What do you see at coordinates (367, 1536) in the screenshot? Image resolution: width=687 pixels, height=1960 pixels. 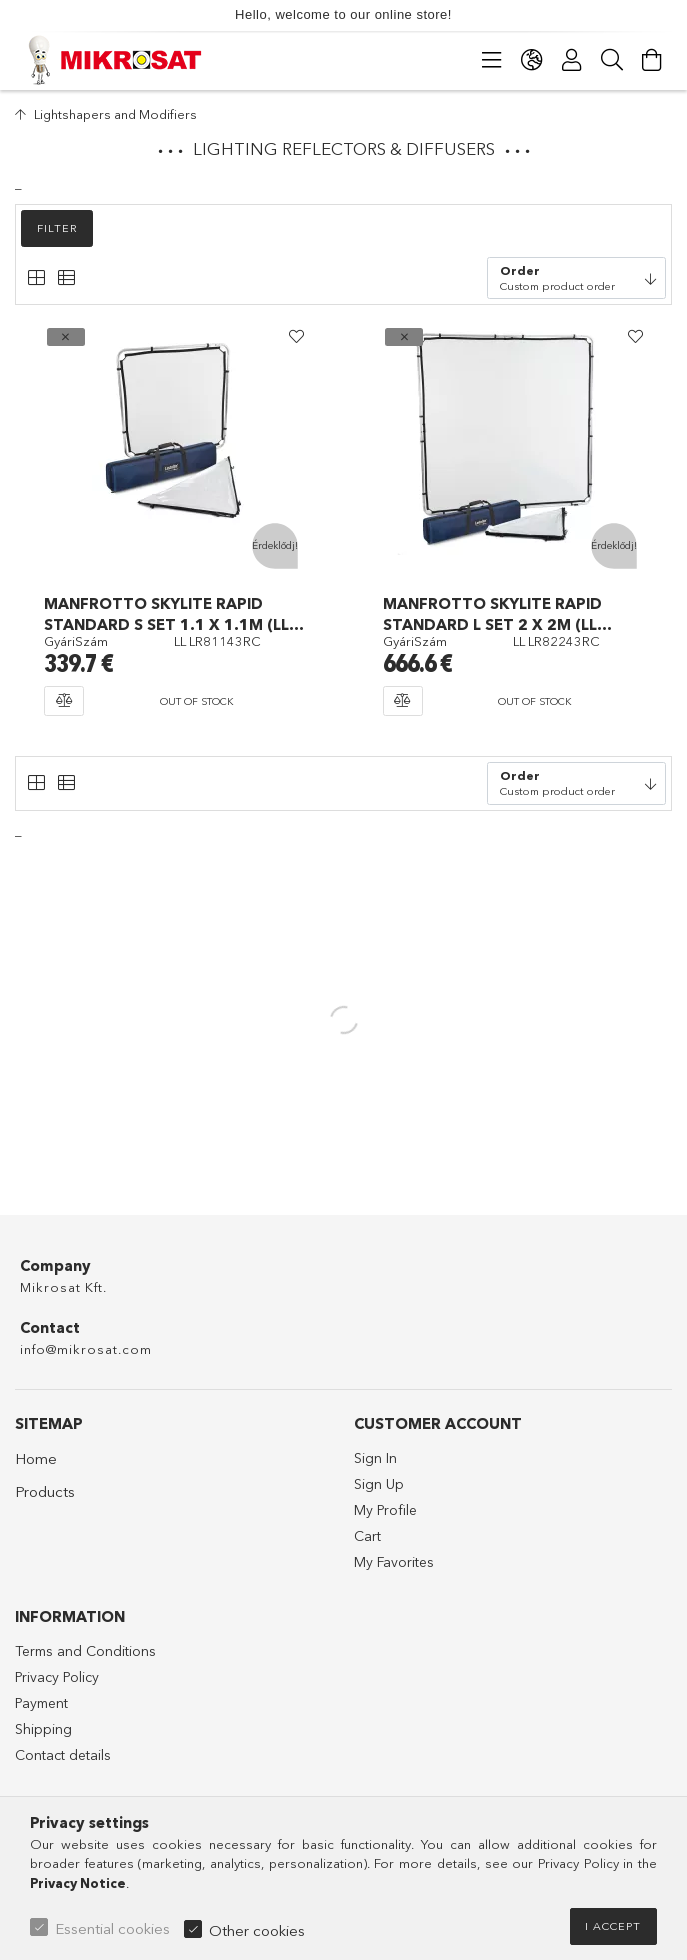 I see `Cart` at bounding box center [367, 1536].